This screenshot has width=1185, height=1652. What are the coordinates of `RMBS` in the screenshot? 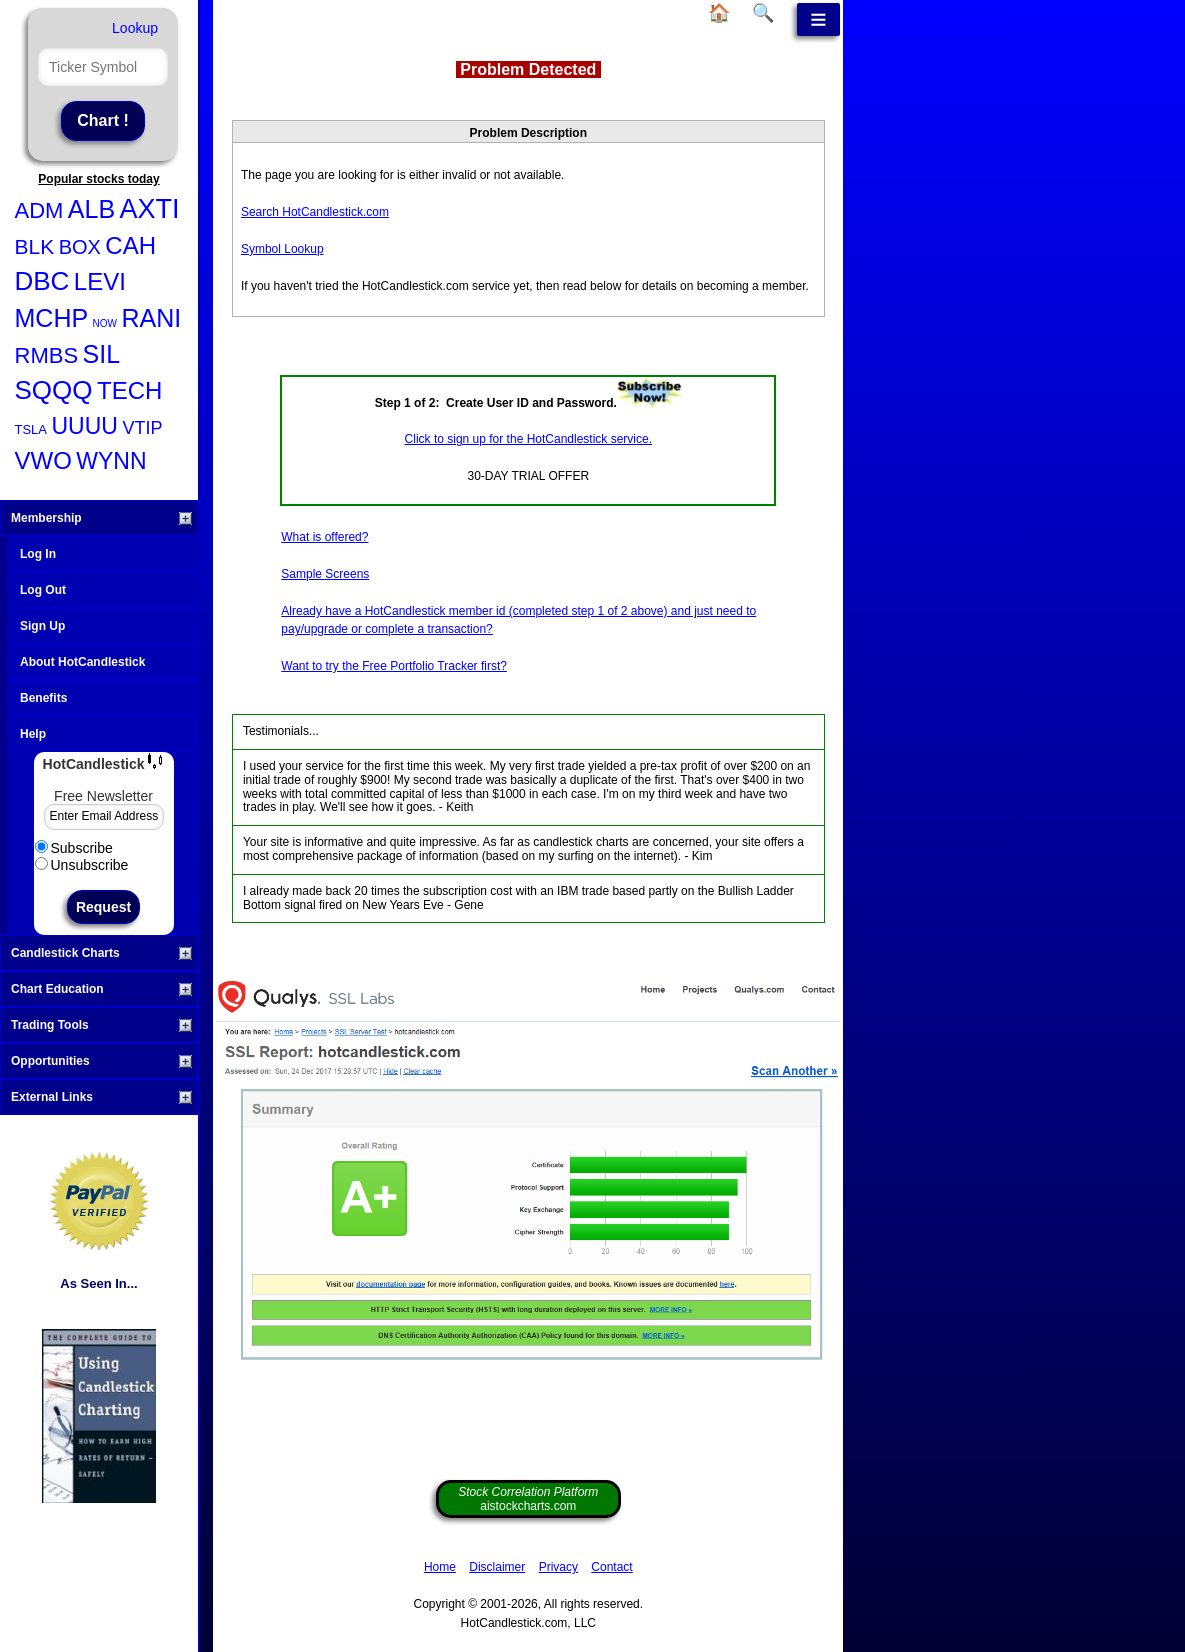 It's located at (47, 355).